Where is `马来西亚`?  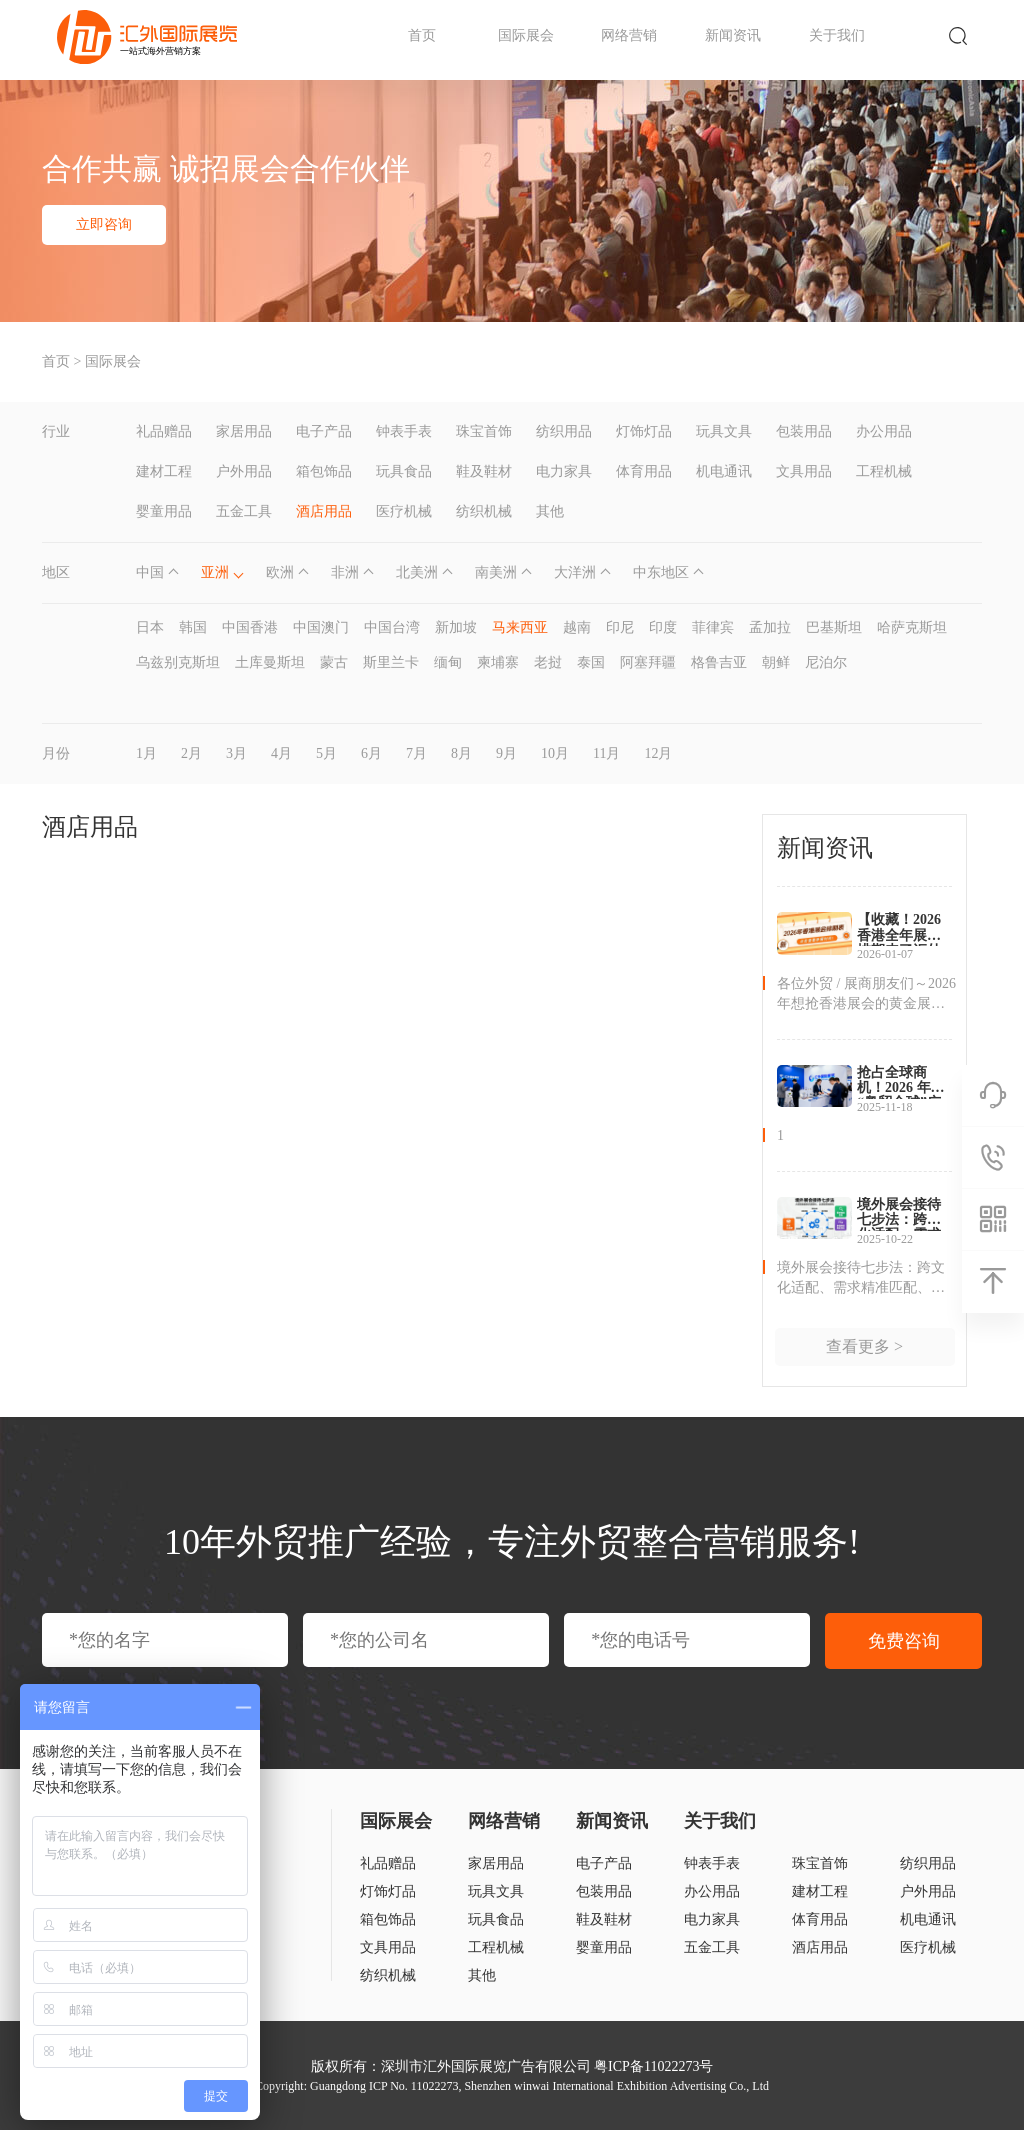
马来西亚 is located at coordinates (520, 627).